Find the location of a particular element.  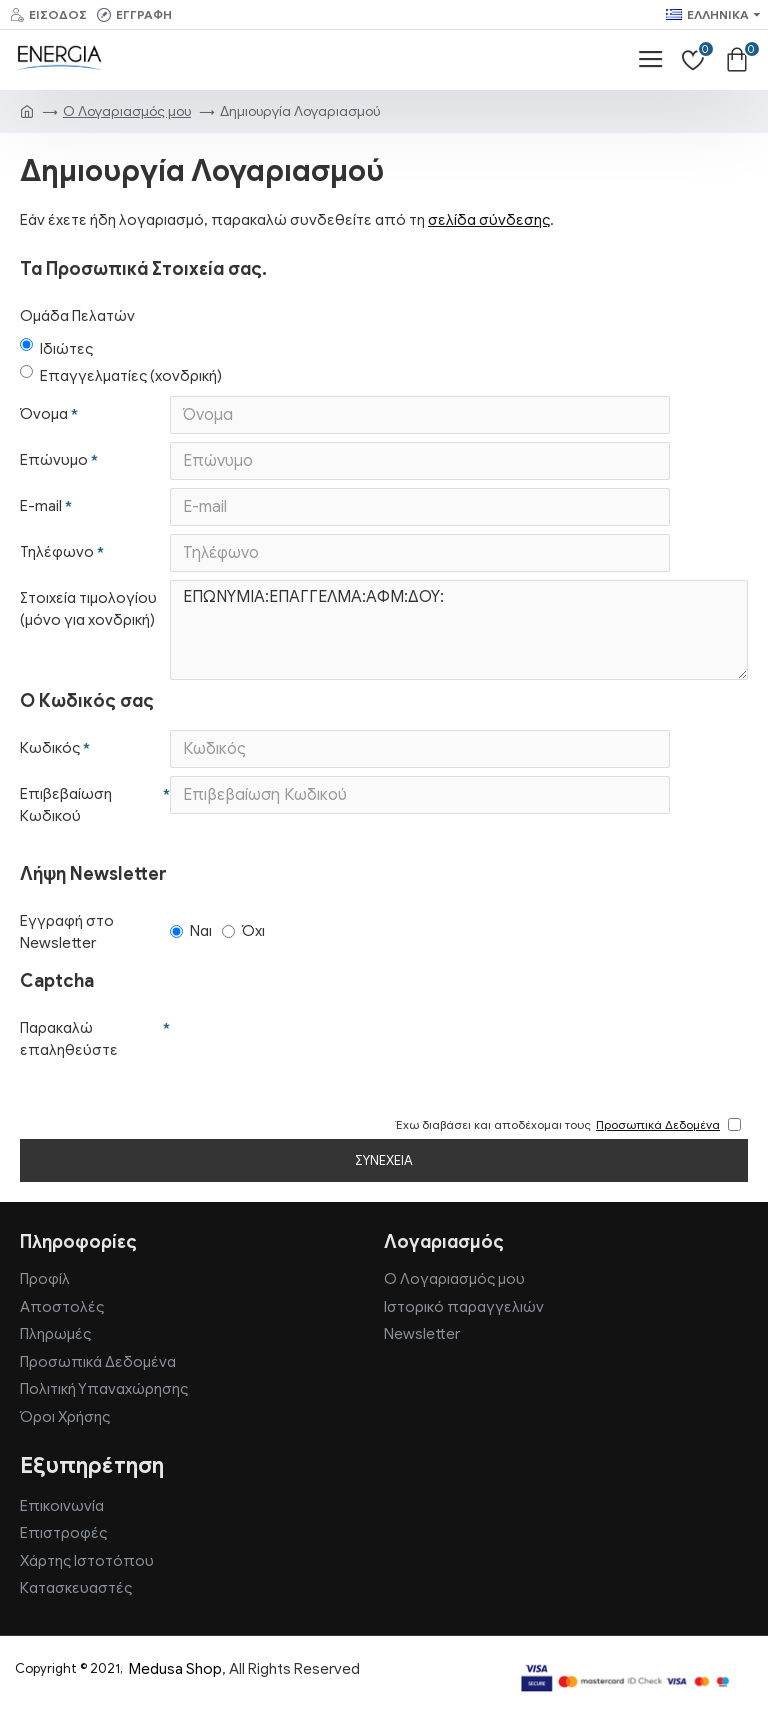

Επαγγελματίες (χονδρική) is located at coordinates (121, 375).